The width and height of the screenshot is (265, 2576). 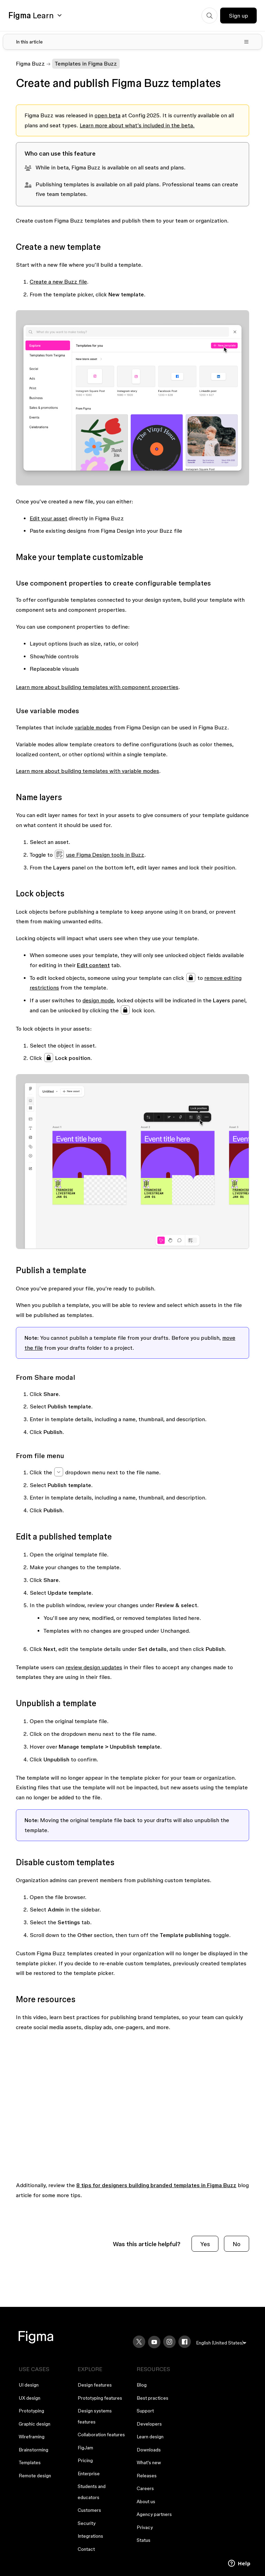 I want to click on Remote design, so click(x=35, y=2475).